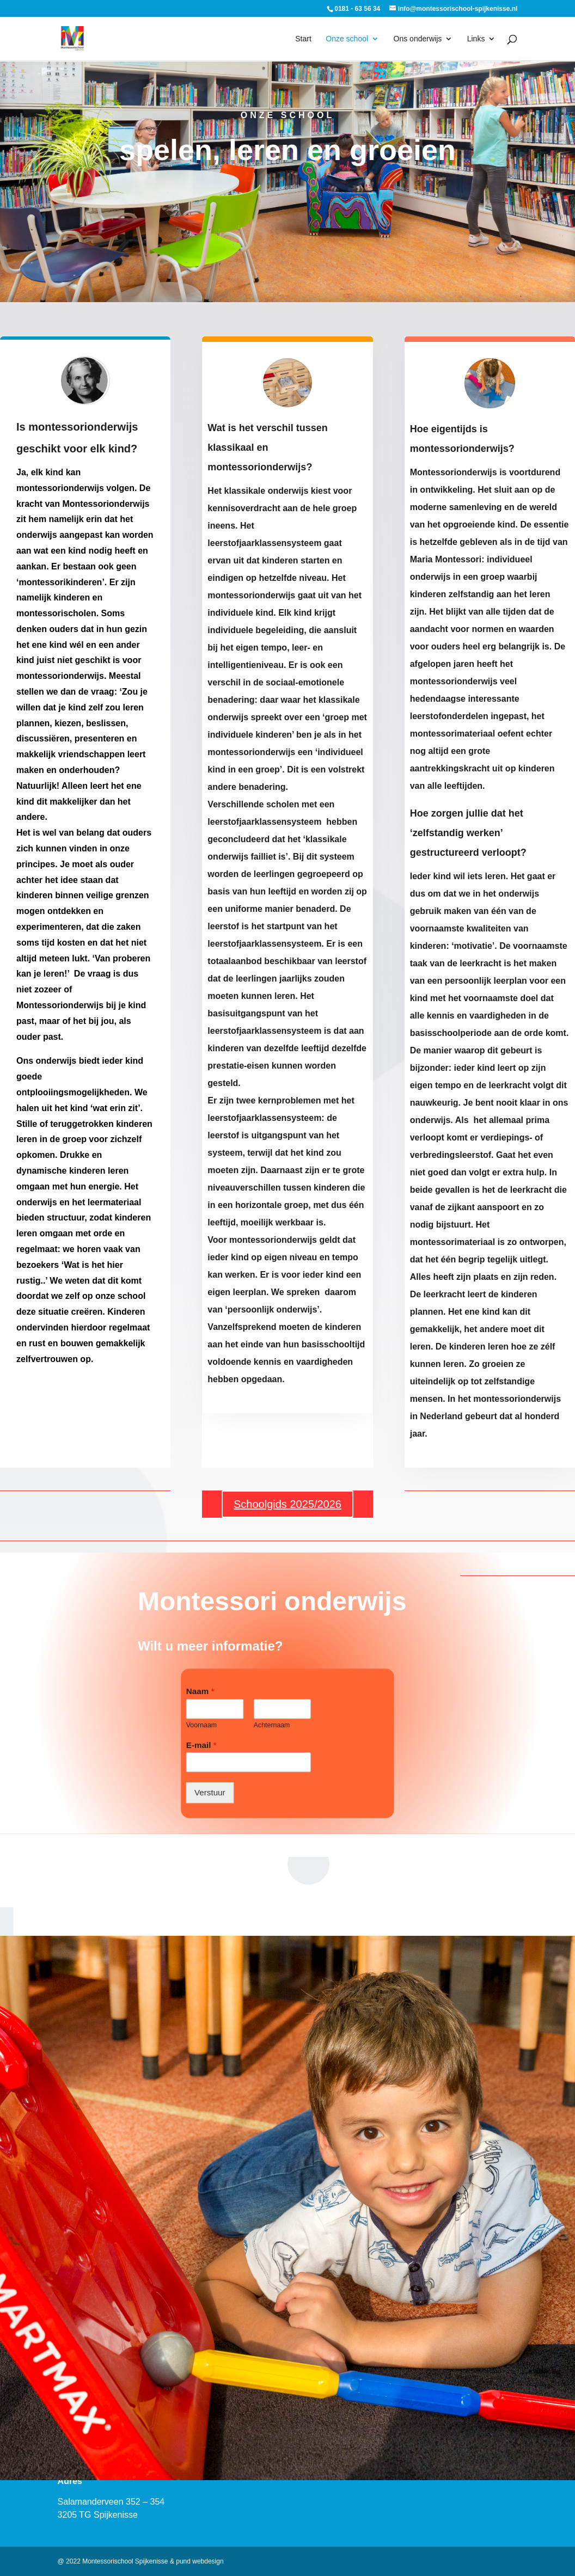 This screenshot has height=2576, width=575. I want to click on Voornaam, so click(201, 1724).